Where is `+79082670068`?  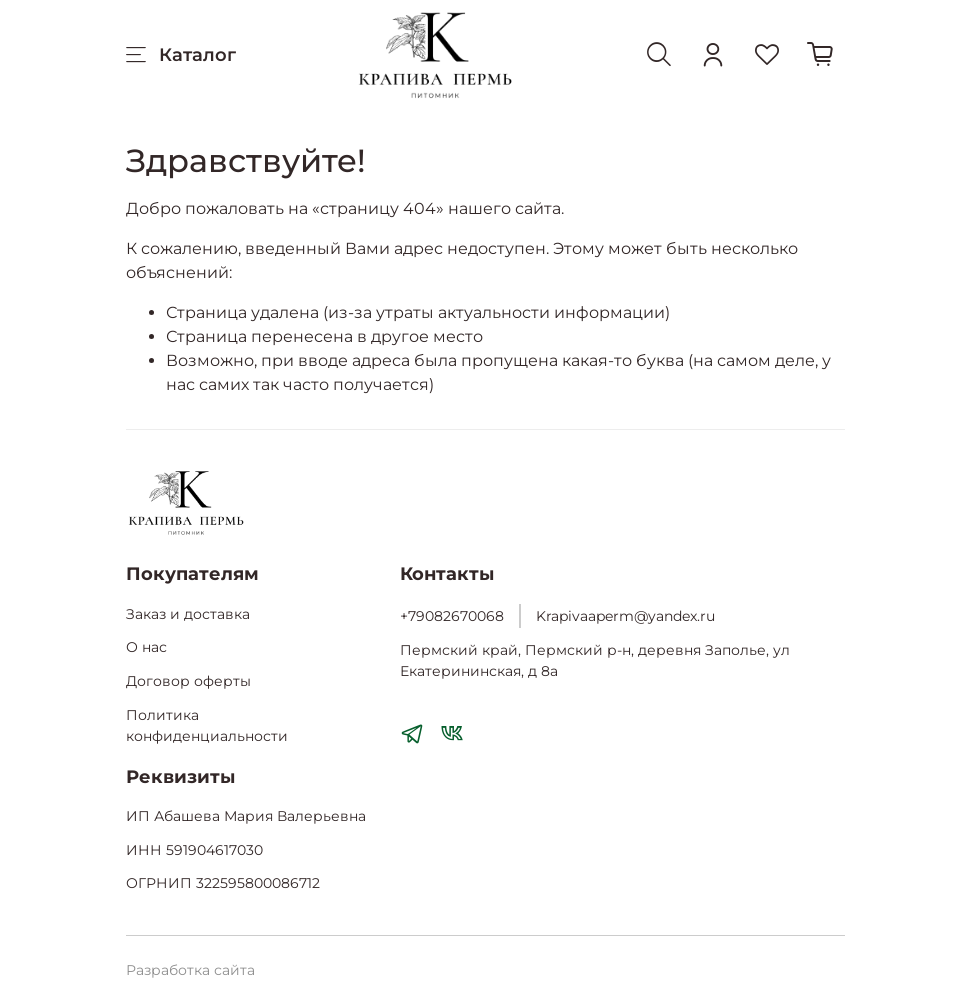
+79082670068 is located at coordinates (452, 616).